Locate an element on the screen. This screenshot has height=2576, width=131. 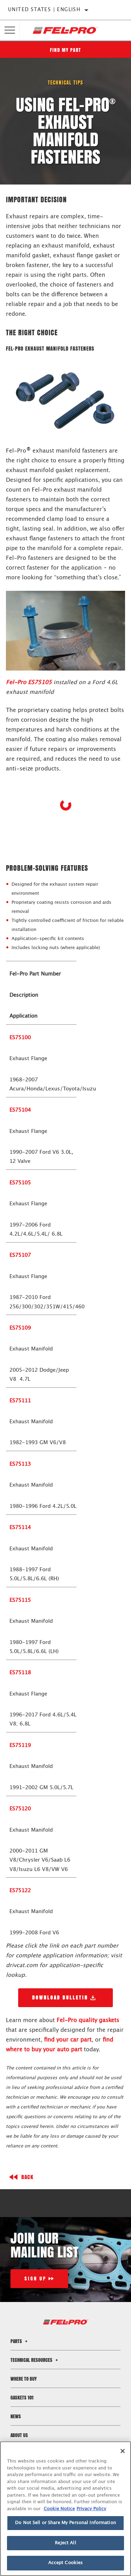
[region] is located at coordinates (65, 2508).